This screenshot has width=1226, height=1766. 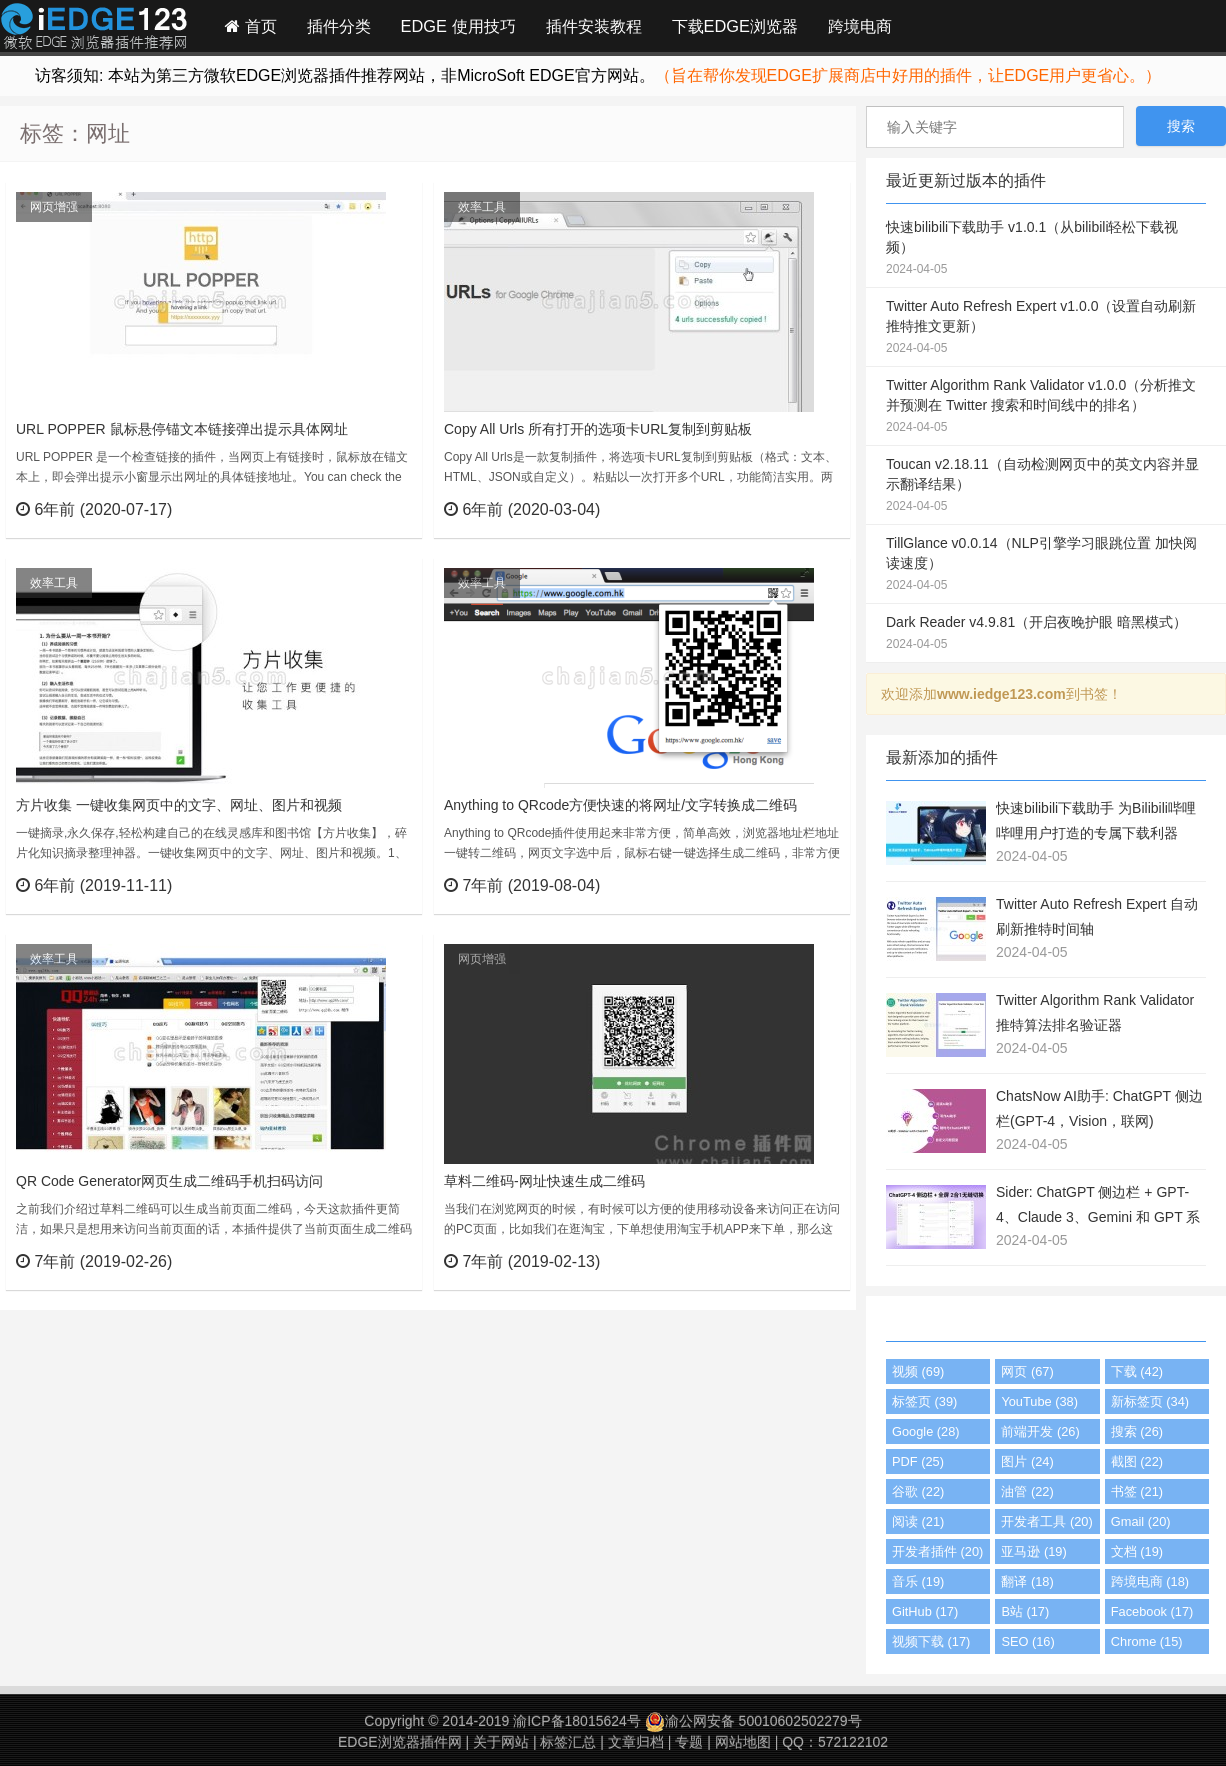 What do you see at coordinates (169, 1181) in the screenshot?
I see `QR Code Generator网页生成二维码手机扫码访问` at bounding box center [169, 1181].